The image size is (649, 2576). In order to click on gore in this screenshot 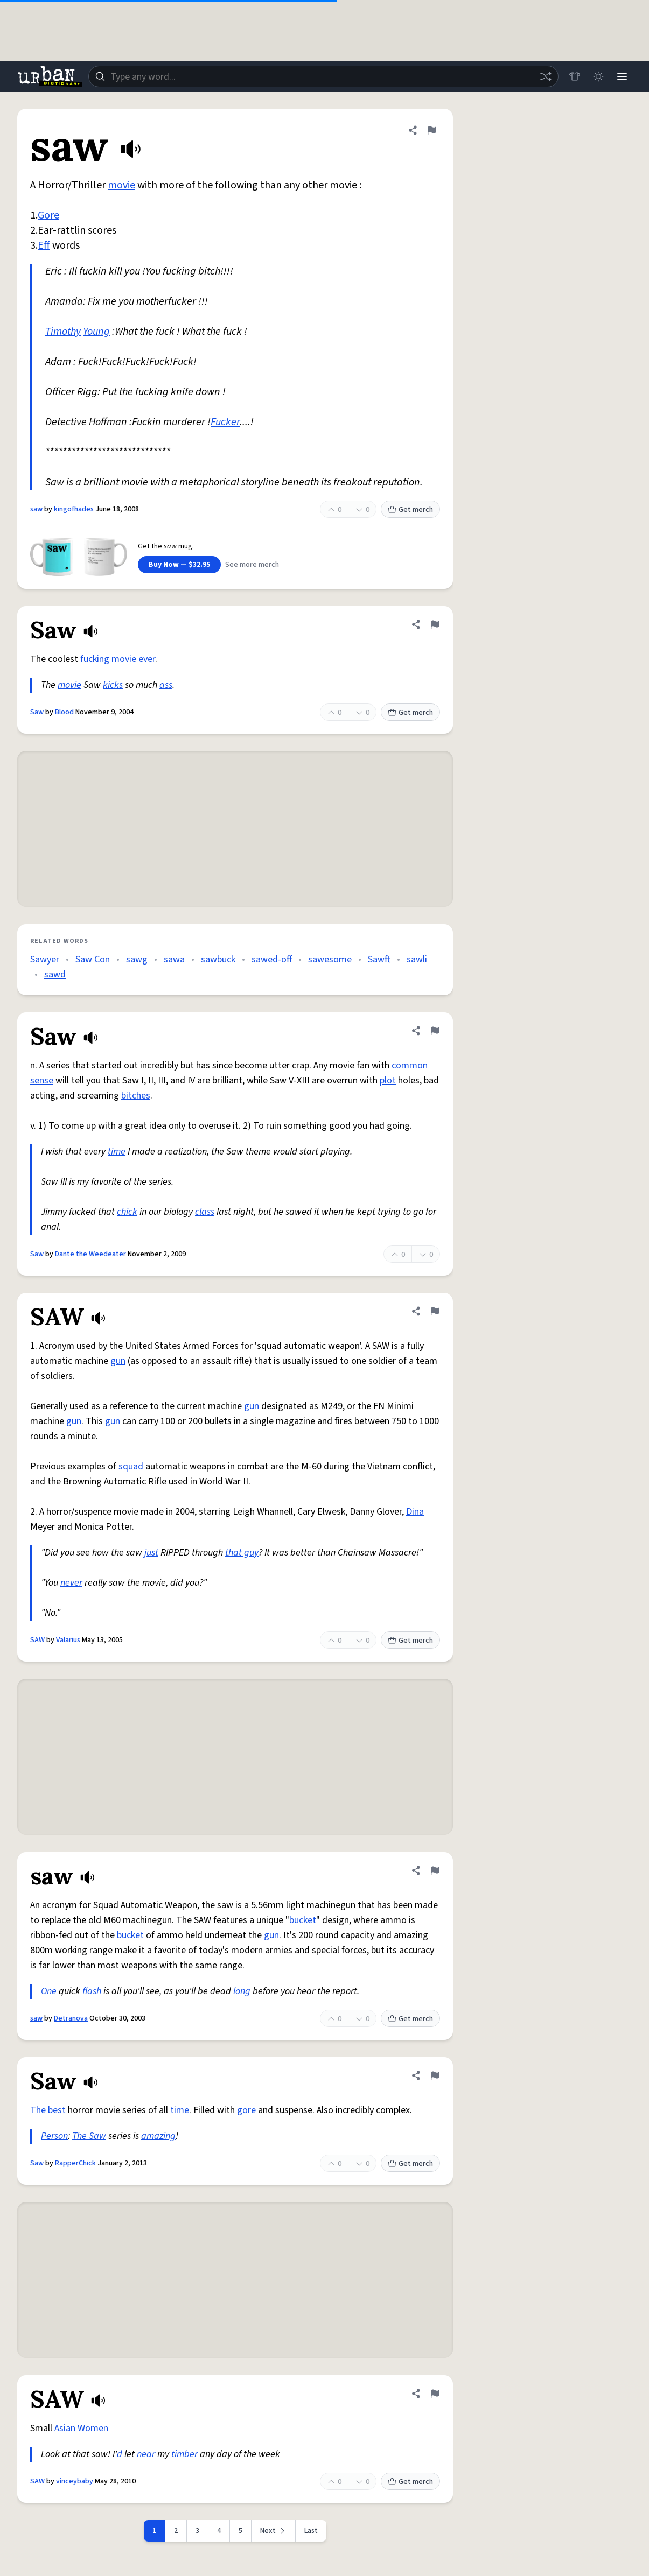, I will do `click(246, 2110)`.